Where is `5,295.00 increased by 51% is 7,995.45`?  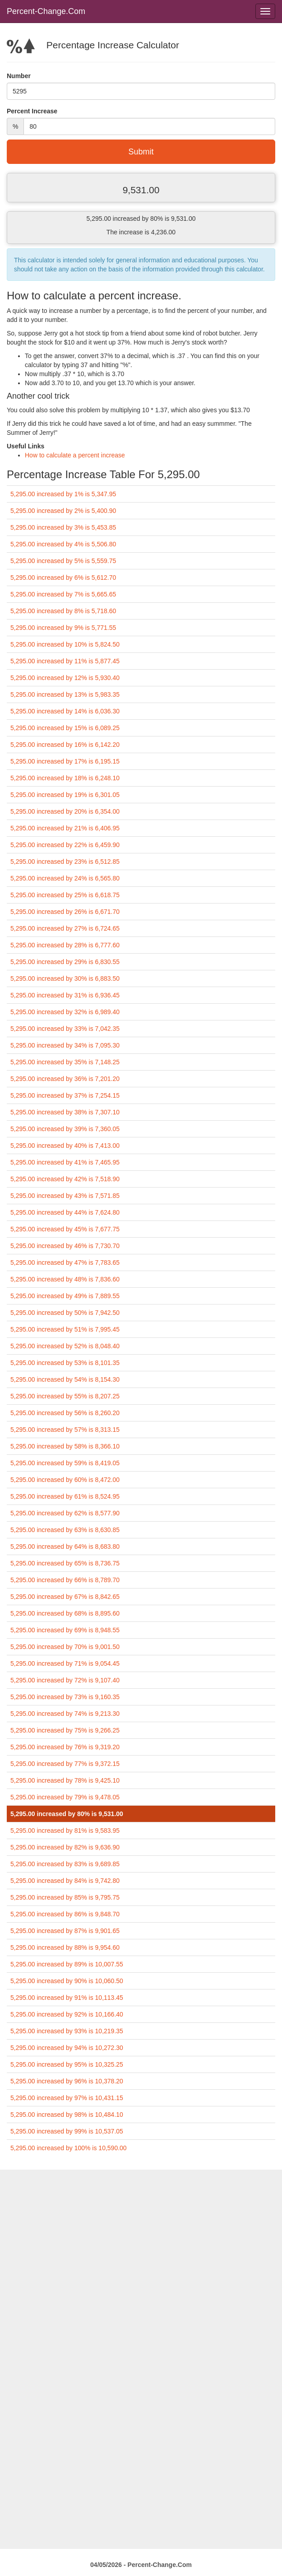
5,295.00 increased by 51% is 7,995.45 is located at coordinates (65, 1329).